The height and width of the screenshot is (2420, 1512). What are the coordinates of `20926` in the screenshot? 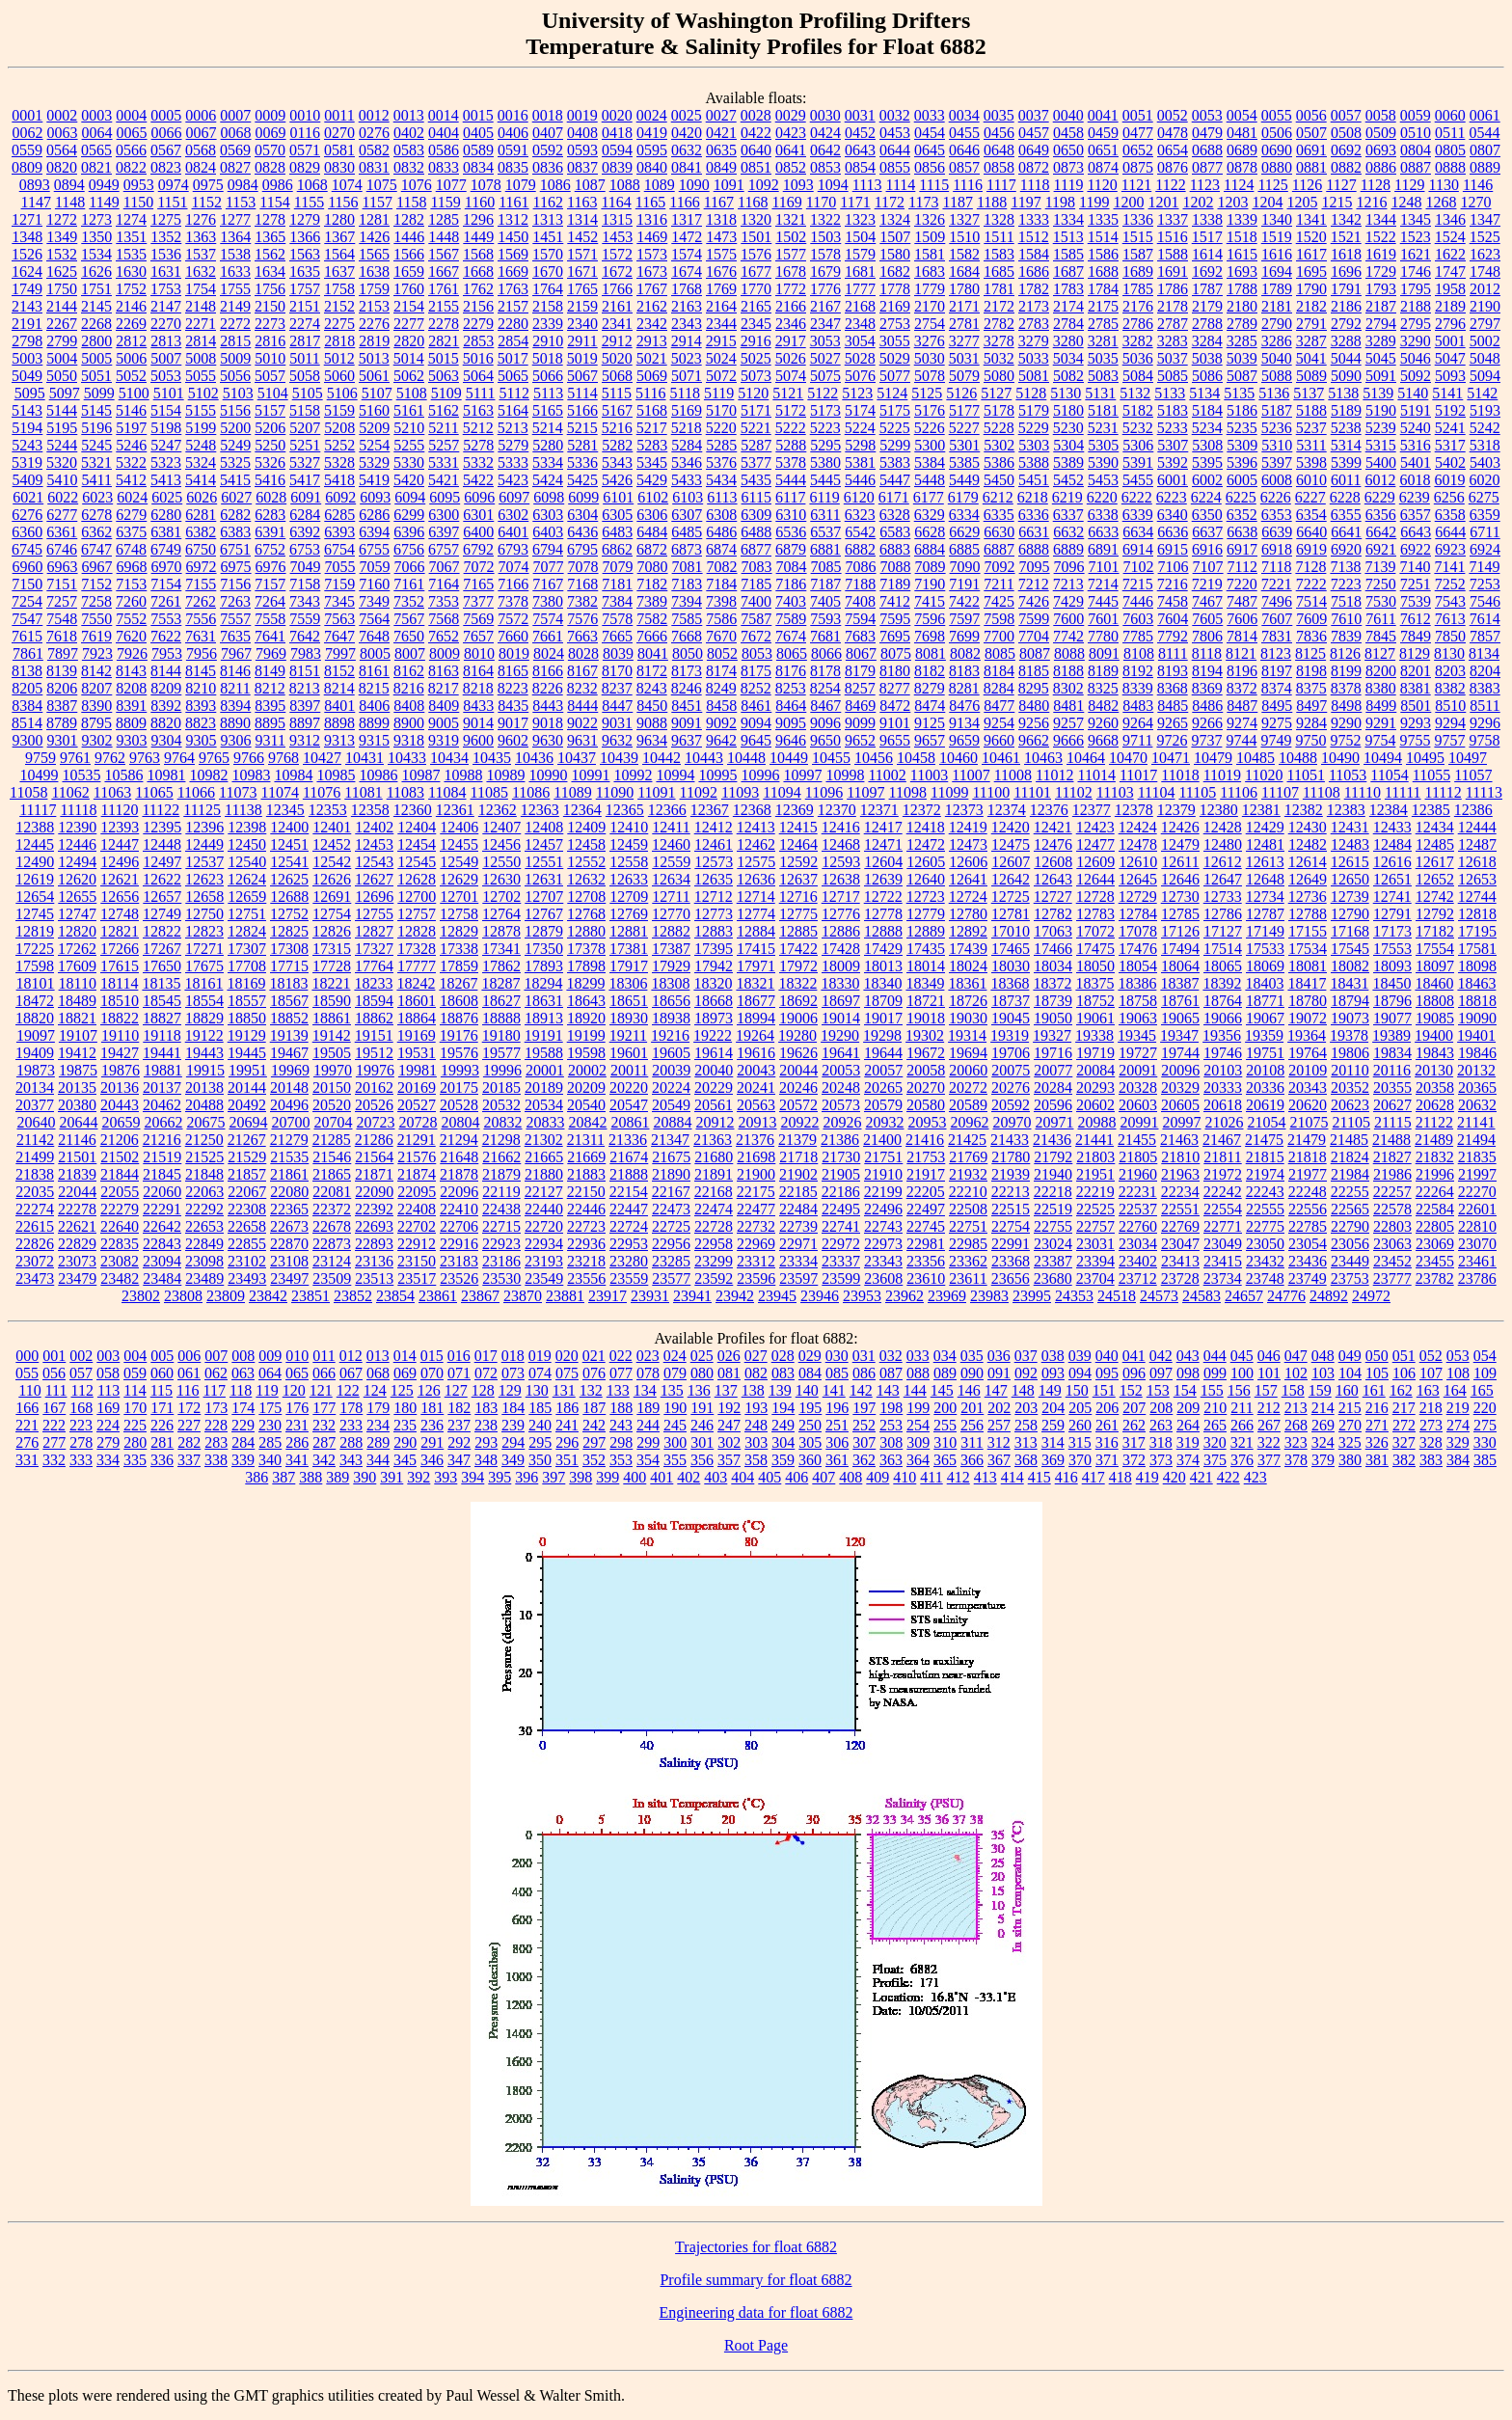 It's located at (842, 1122).